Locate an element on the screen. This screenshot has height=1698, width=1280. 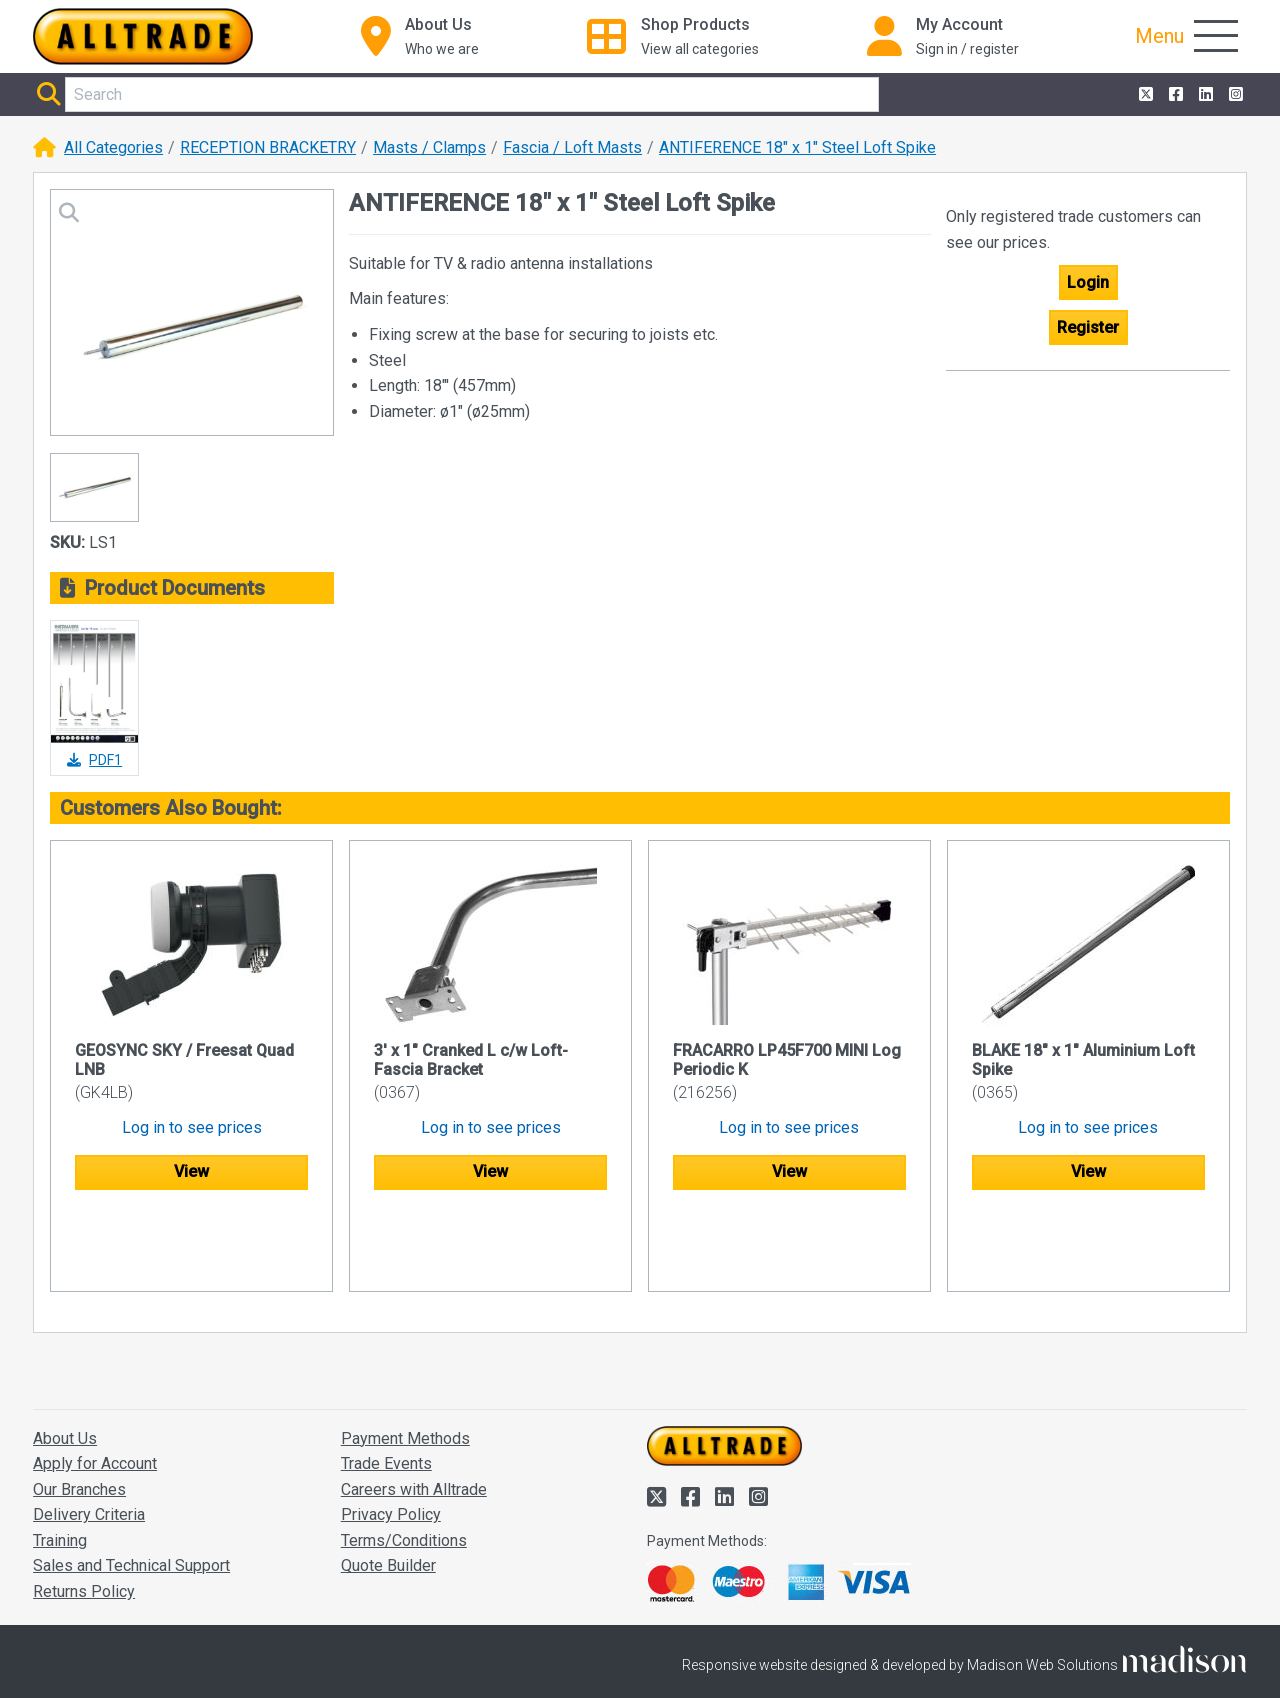
Privacy Policy is located at coordinates (391, 1438).